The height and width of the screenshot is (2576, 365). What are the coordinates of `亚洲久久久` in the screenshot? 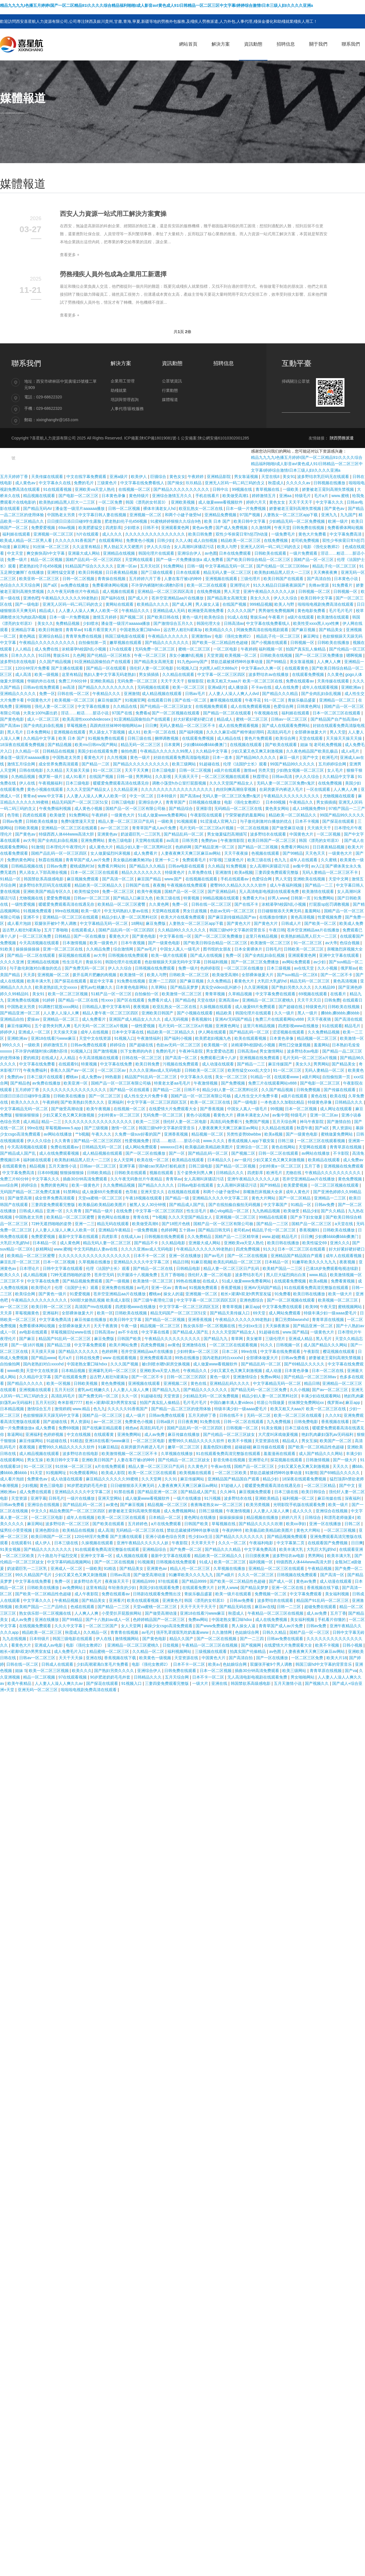 It's located at (340, 1243).